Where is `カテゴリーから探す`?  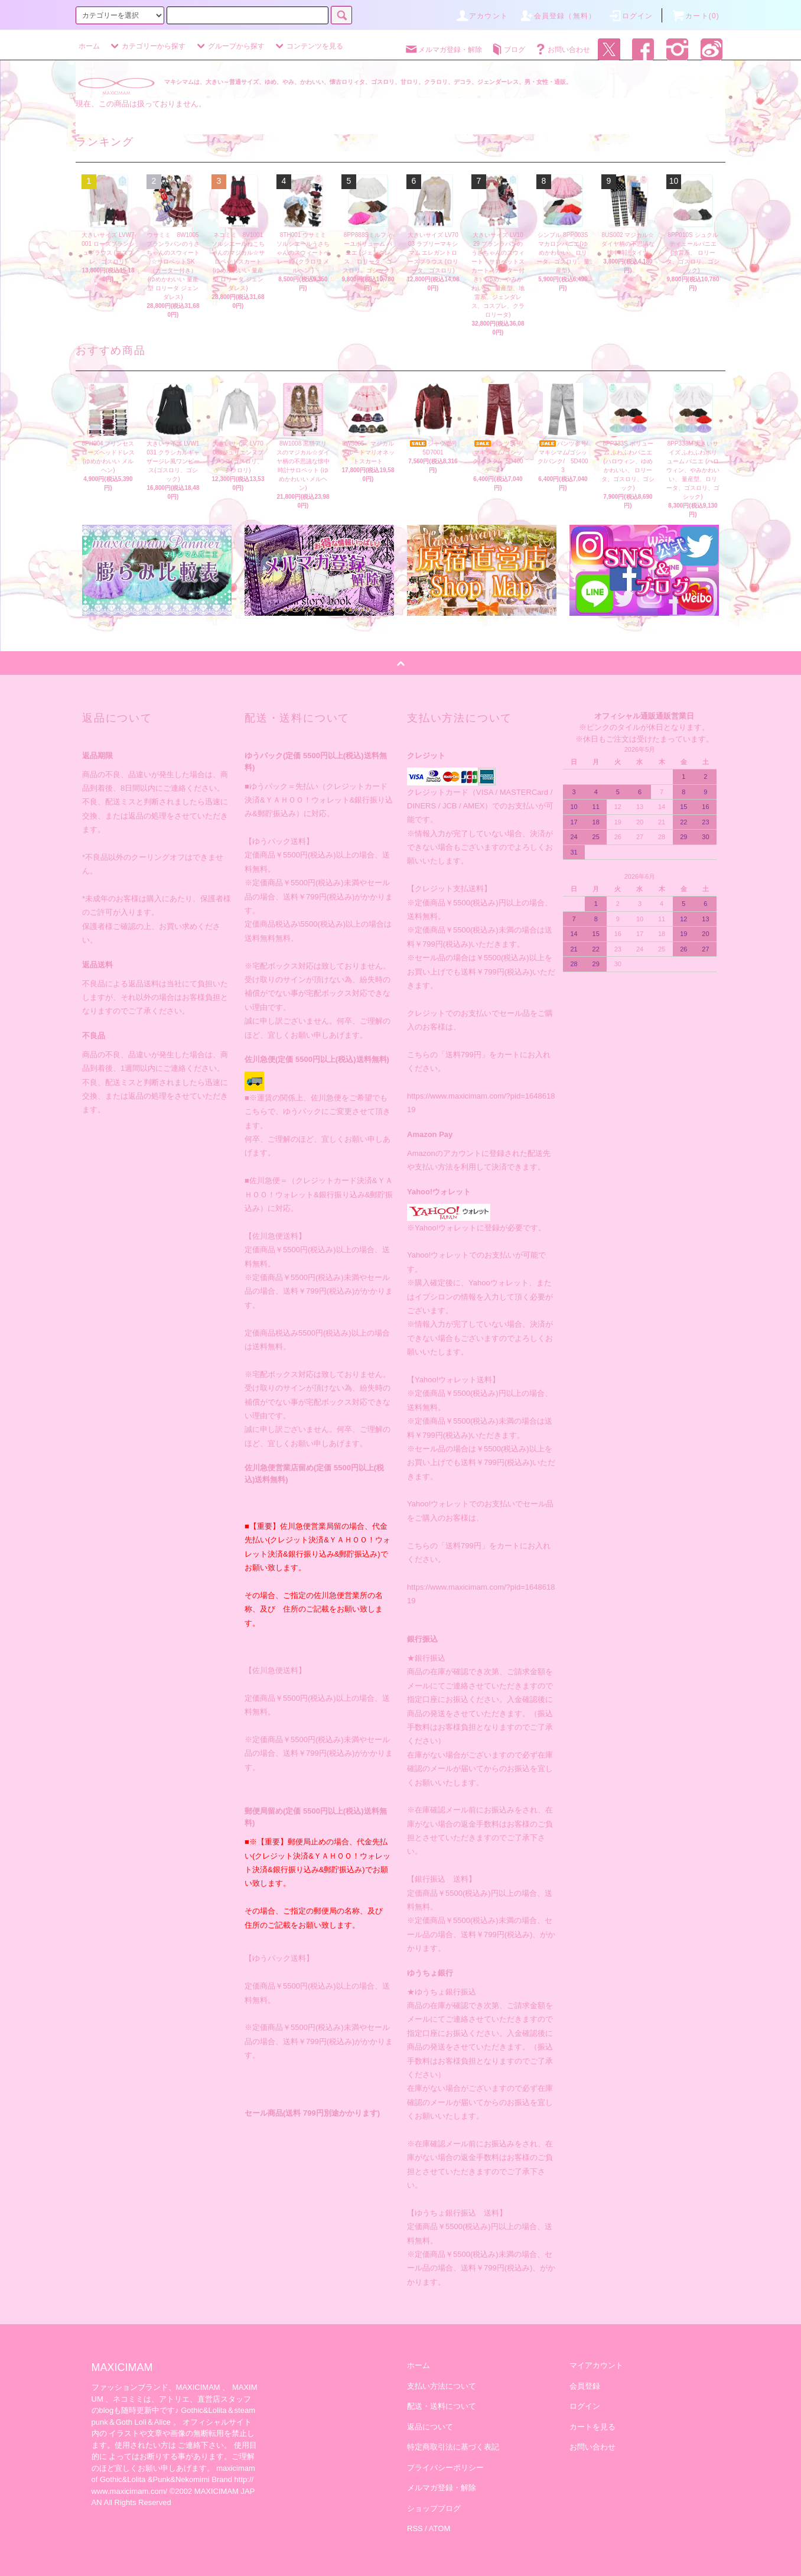 カテゴリーから探す is located at coordinates (146, 46).